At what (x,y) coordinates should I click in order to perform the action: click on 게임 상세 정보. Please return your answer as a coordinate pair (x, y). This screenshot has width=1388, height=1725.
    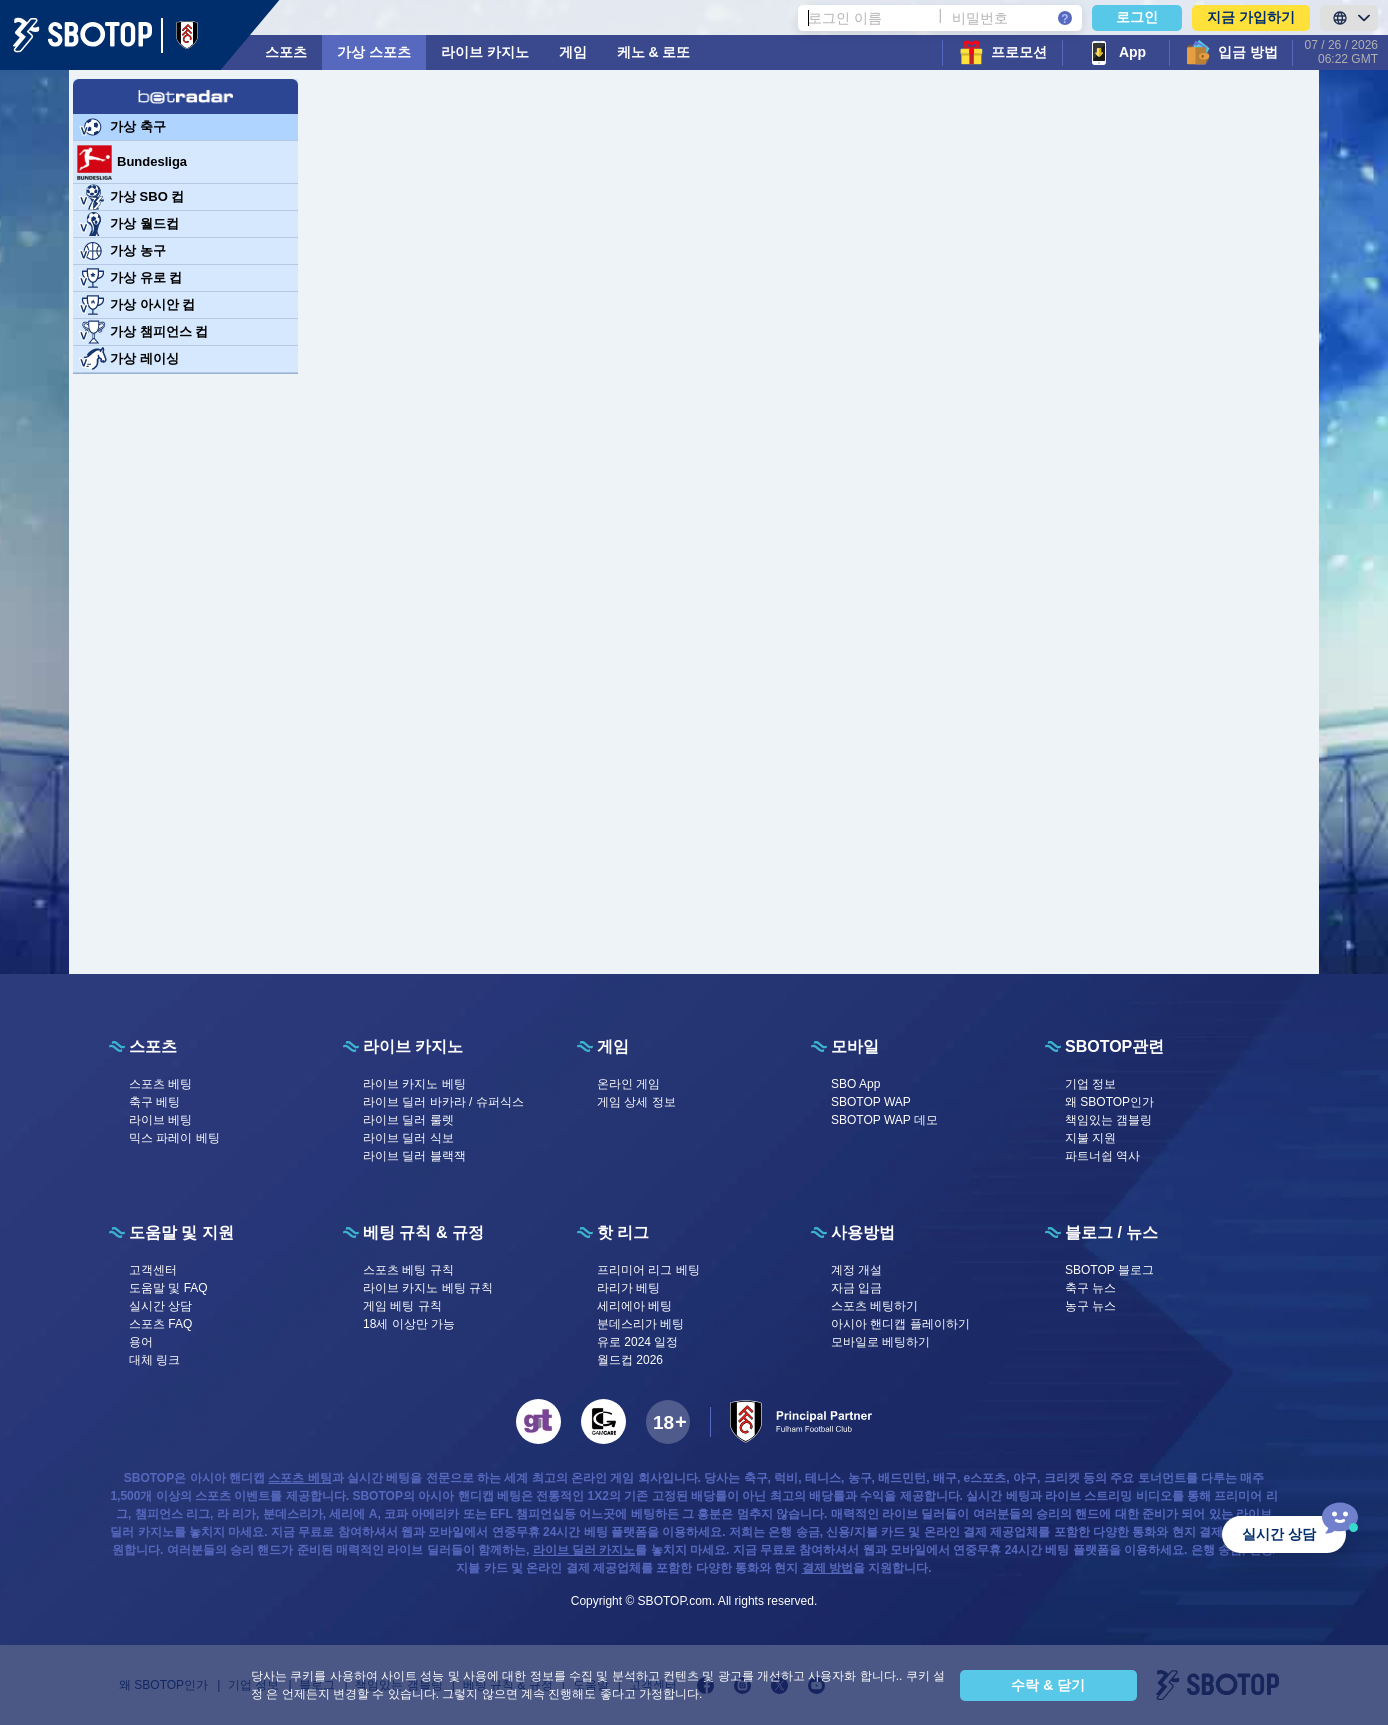
    Looking at the image, I should click on (636, 1102).